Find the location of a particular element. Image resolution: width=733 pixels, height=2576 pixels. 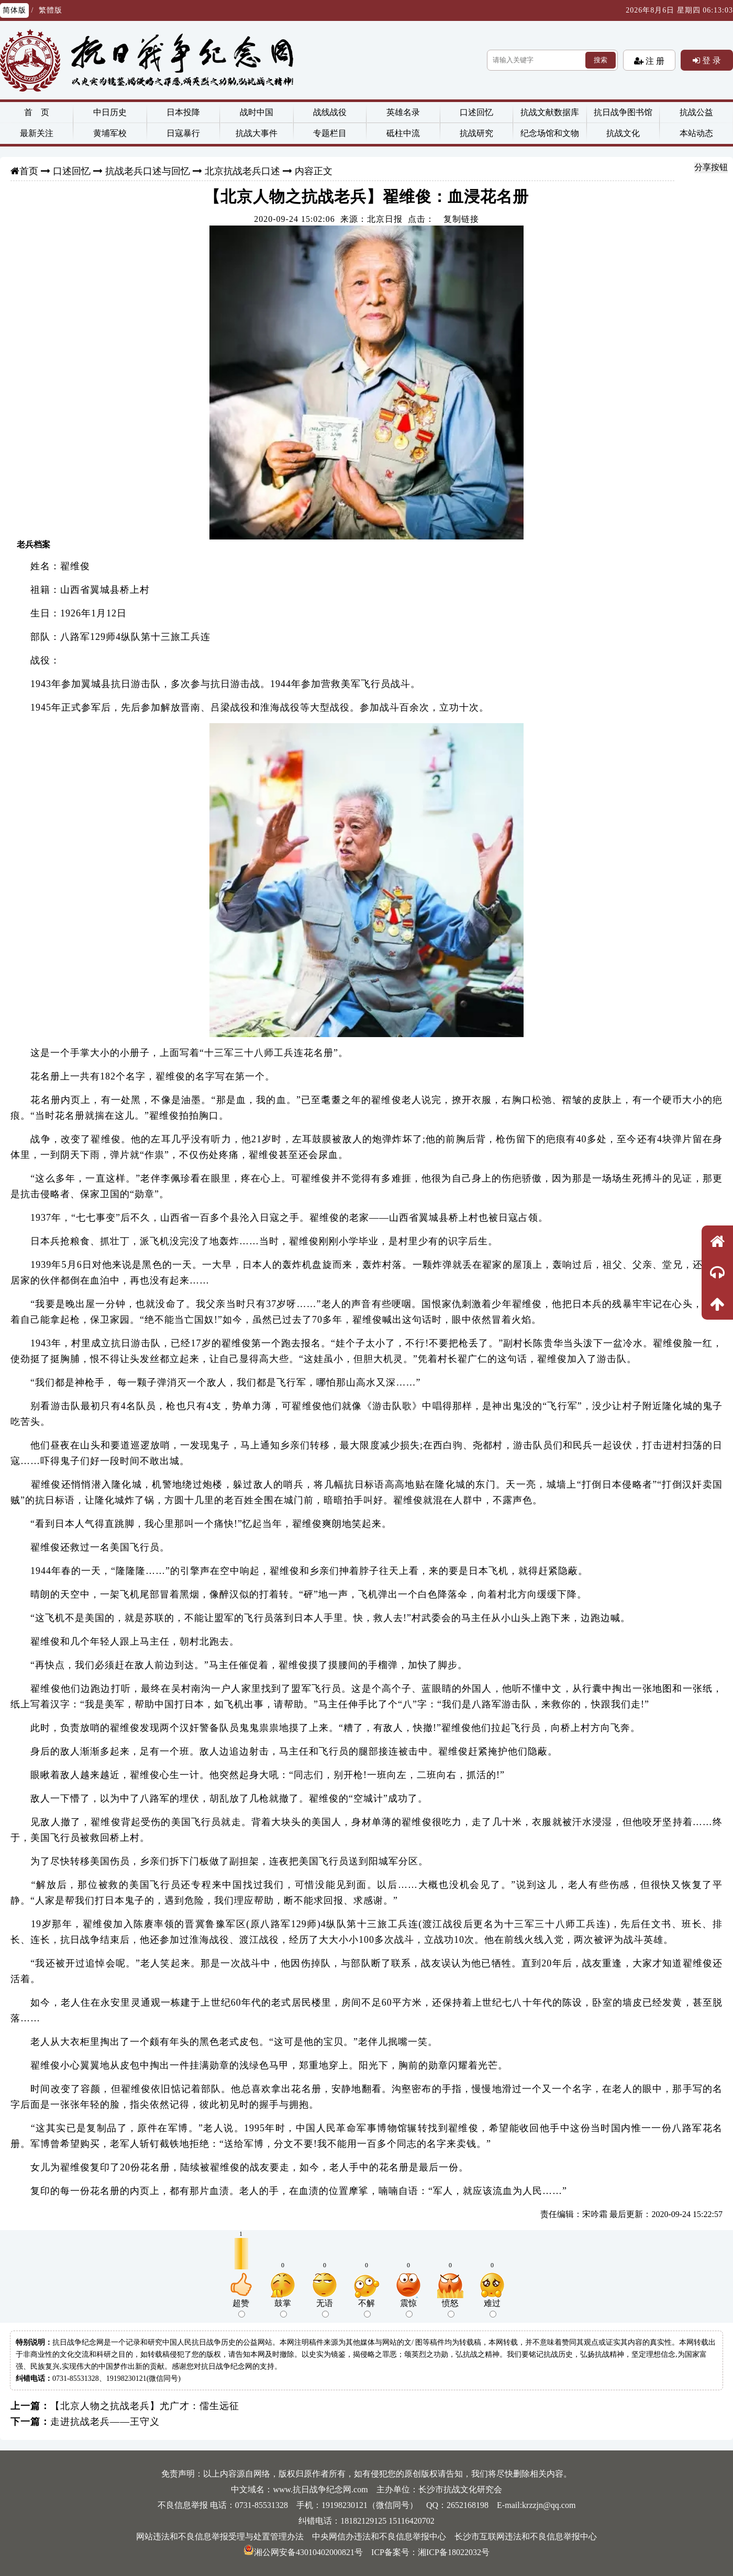

繁體版 is located at coordinates (50, 10).